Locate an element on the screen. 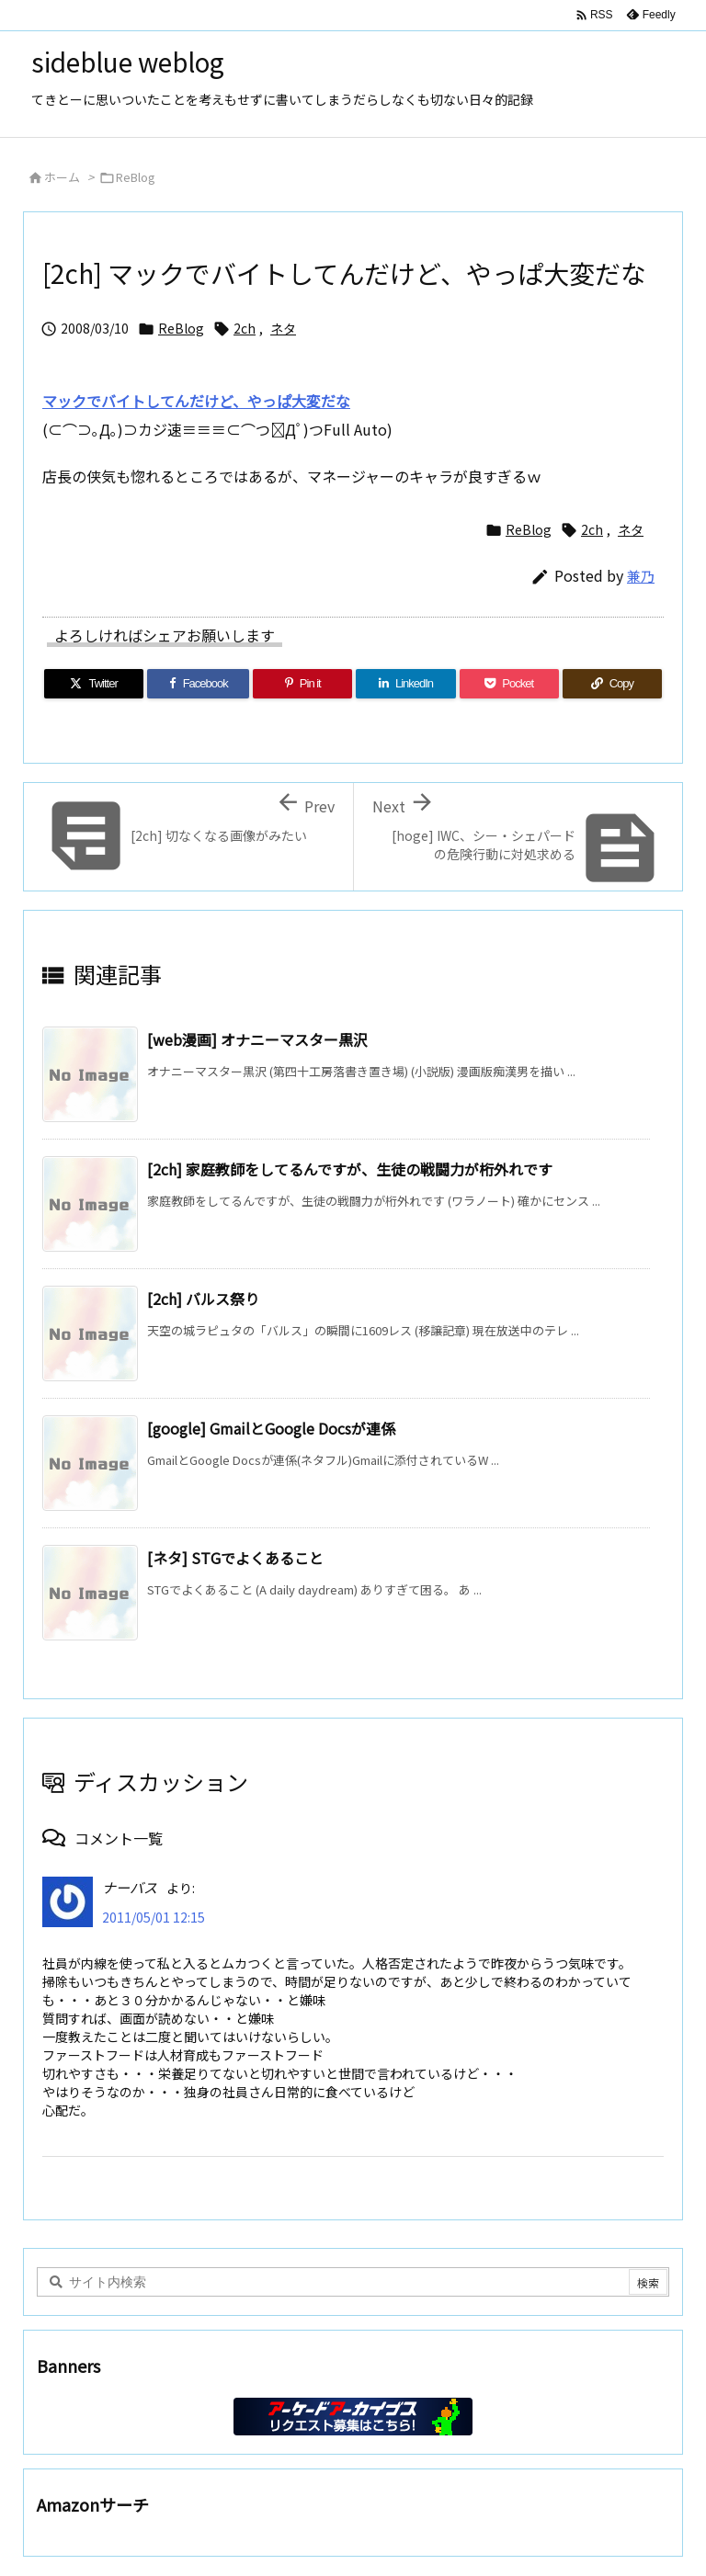 The width and height of the screenshot is (706, 2576). ReBlog is located at coordinates (135, 177).